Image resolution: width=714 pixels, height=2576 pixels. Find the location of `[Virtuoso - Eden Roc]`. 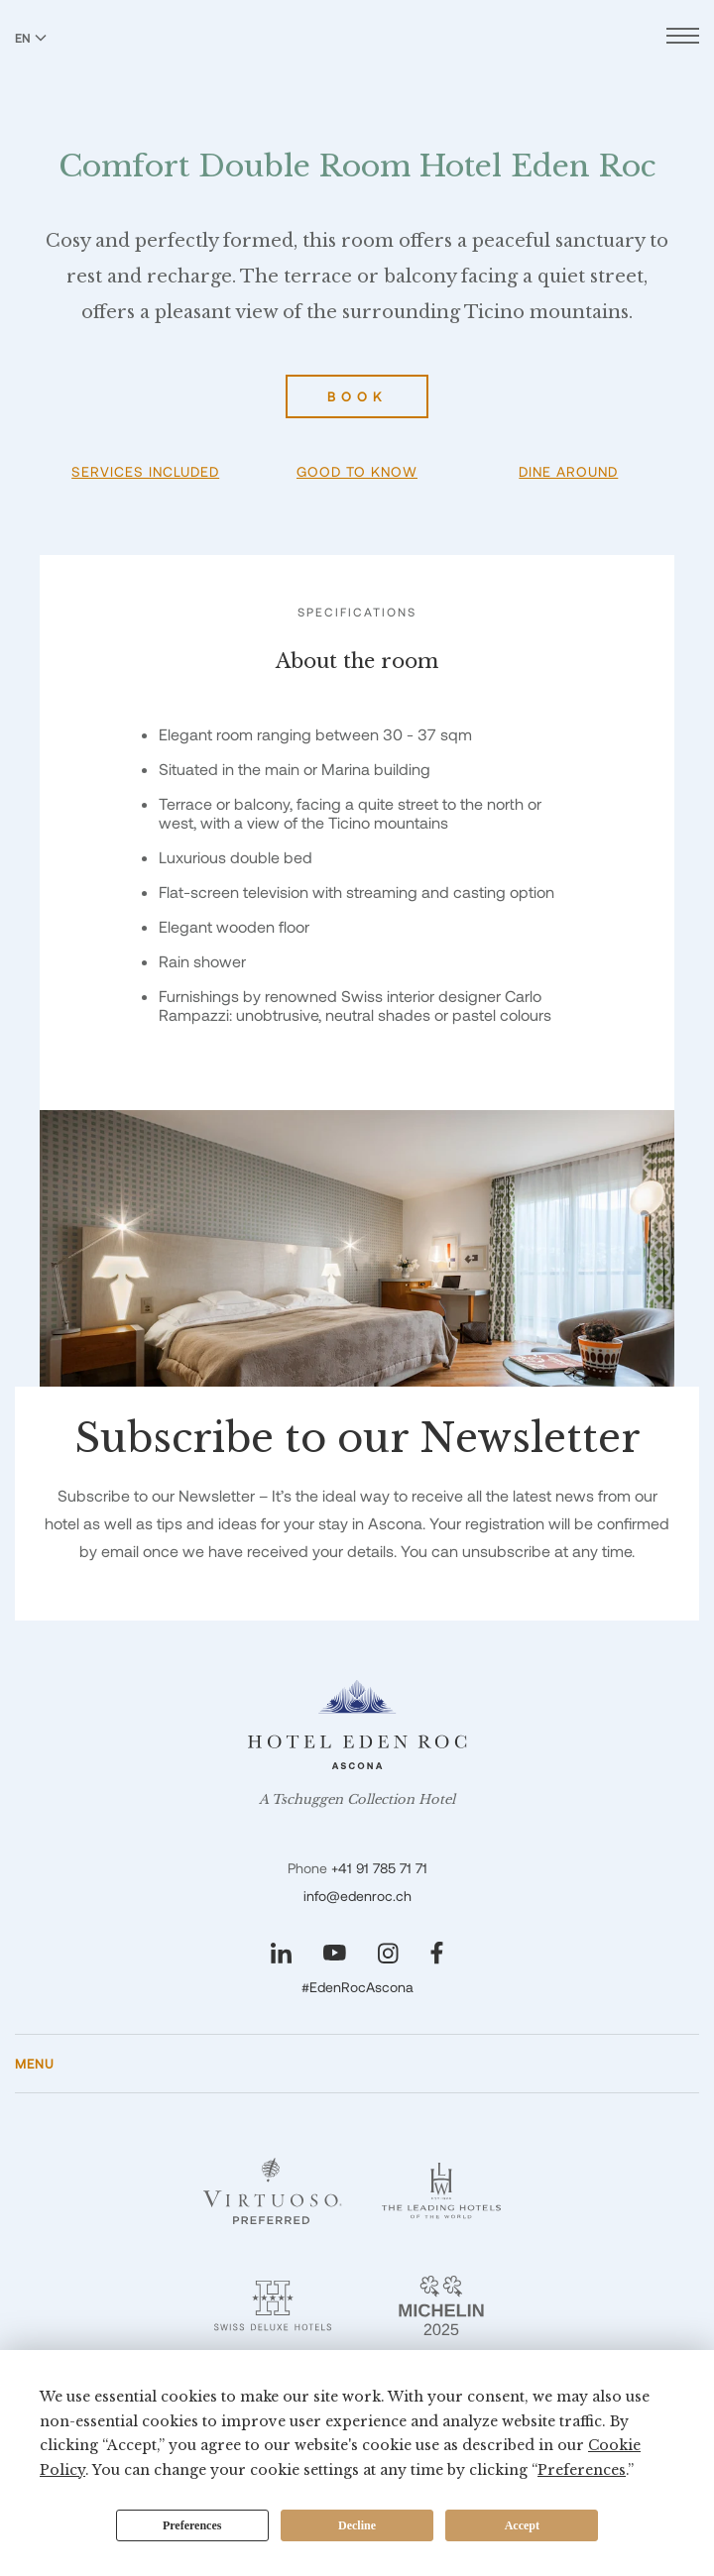

[Virtuoso - Eden Roc] is located at coordinates (272, 2191).